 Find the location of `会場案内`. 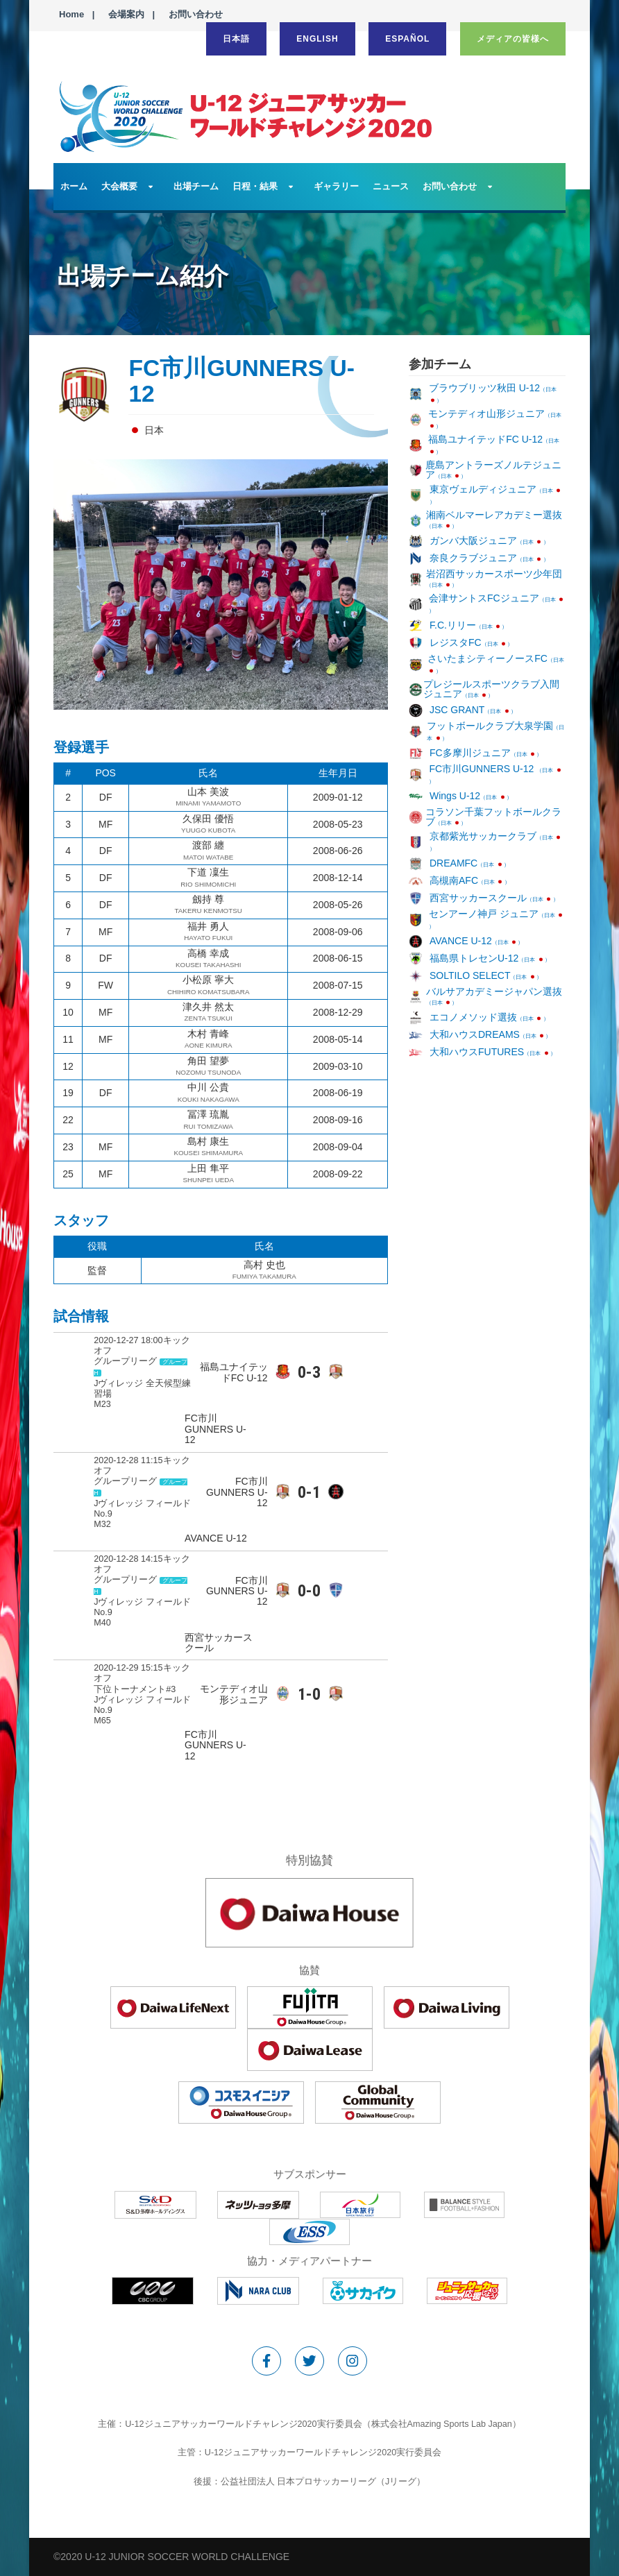

会場案内 is located at coordinates (126, 14).